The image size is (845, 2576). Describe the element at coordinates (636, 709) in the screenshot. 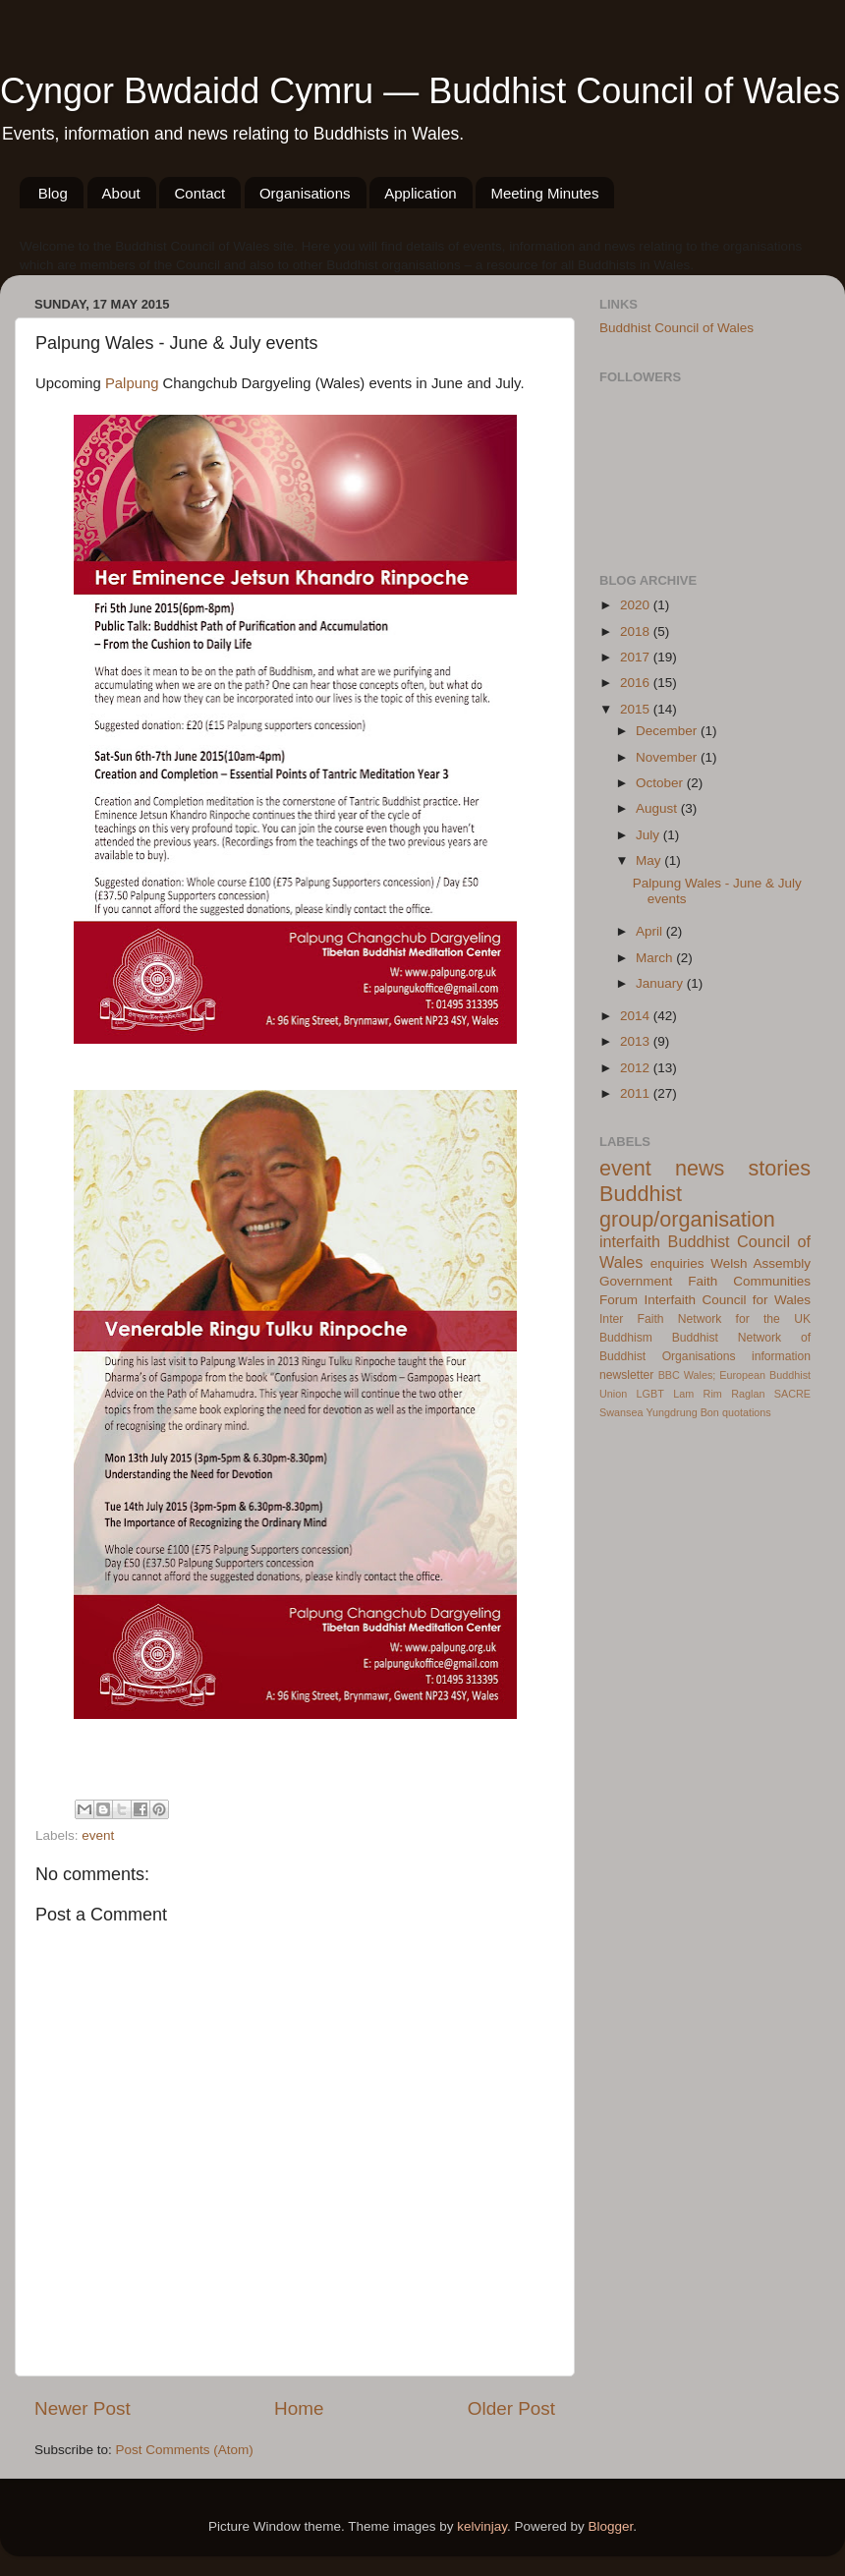

I see `2015` at that location.